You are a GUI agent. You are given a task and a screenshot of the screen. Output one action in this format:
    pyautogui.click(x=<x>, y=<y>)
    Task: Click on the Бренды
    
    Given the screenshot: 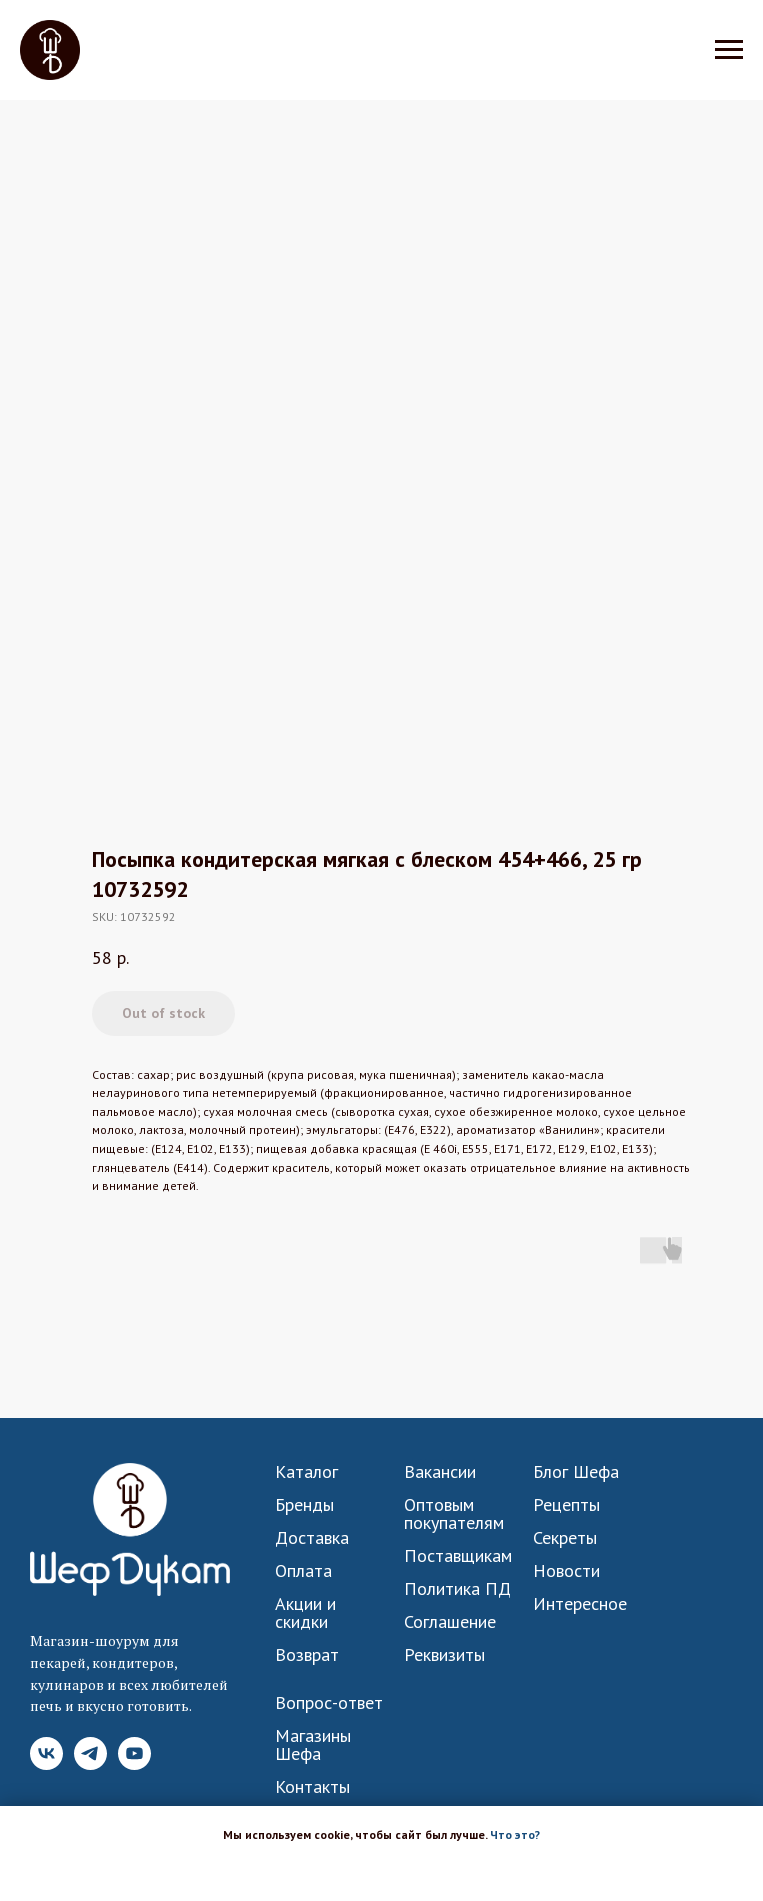 What is the action you would take?
    pyautogui.click(x=304, y=1505)
    